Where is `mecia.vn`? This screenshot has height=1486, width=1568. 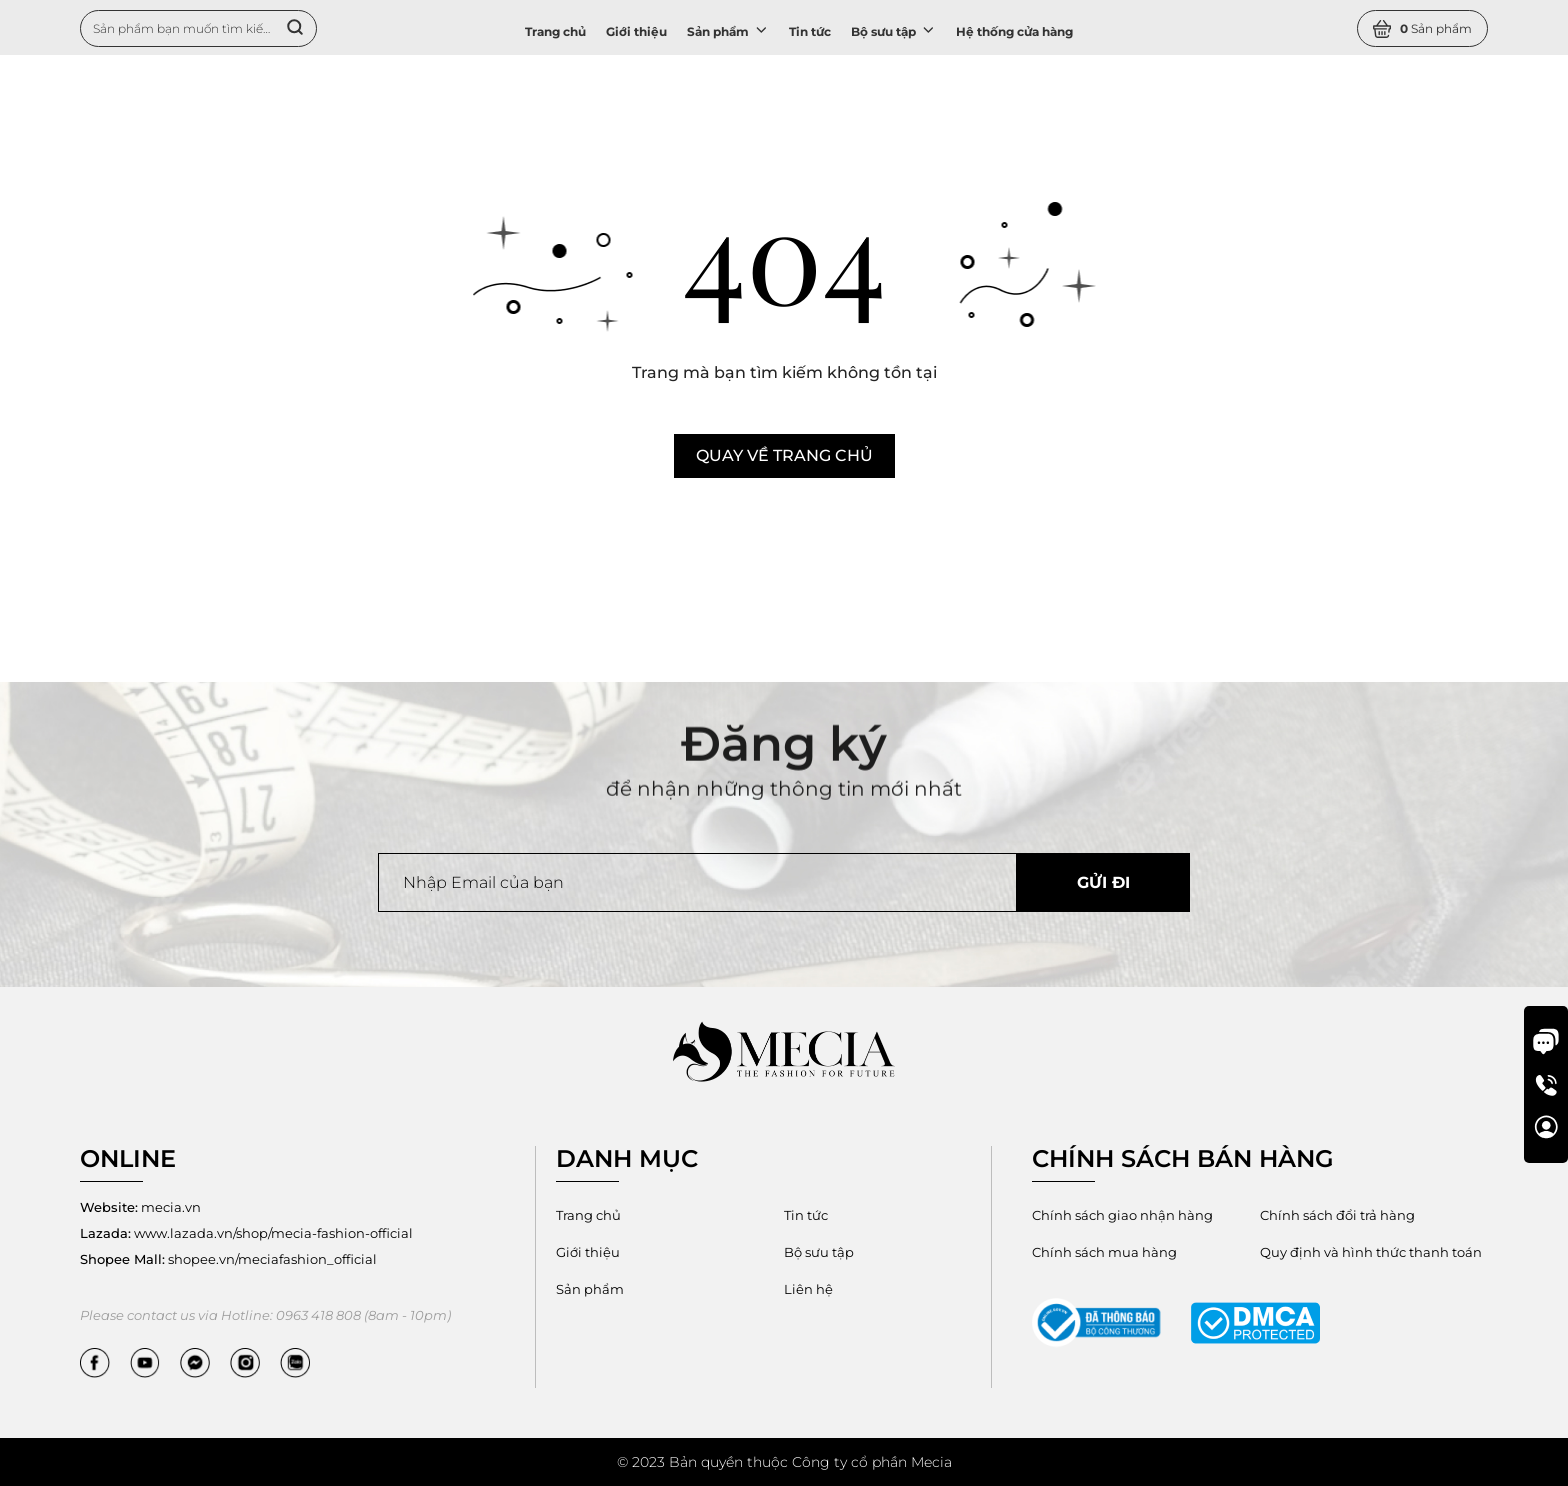 mecia.vn is located at coordinates (140, 1207).